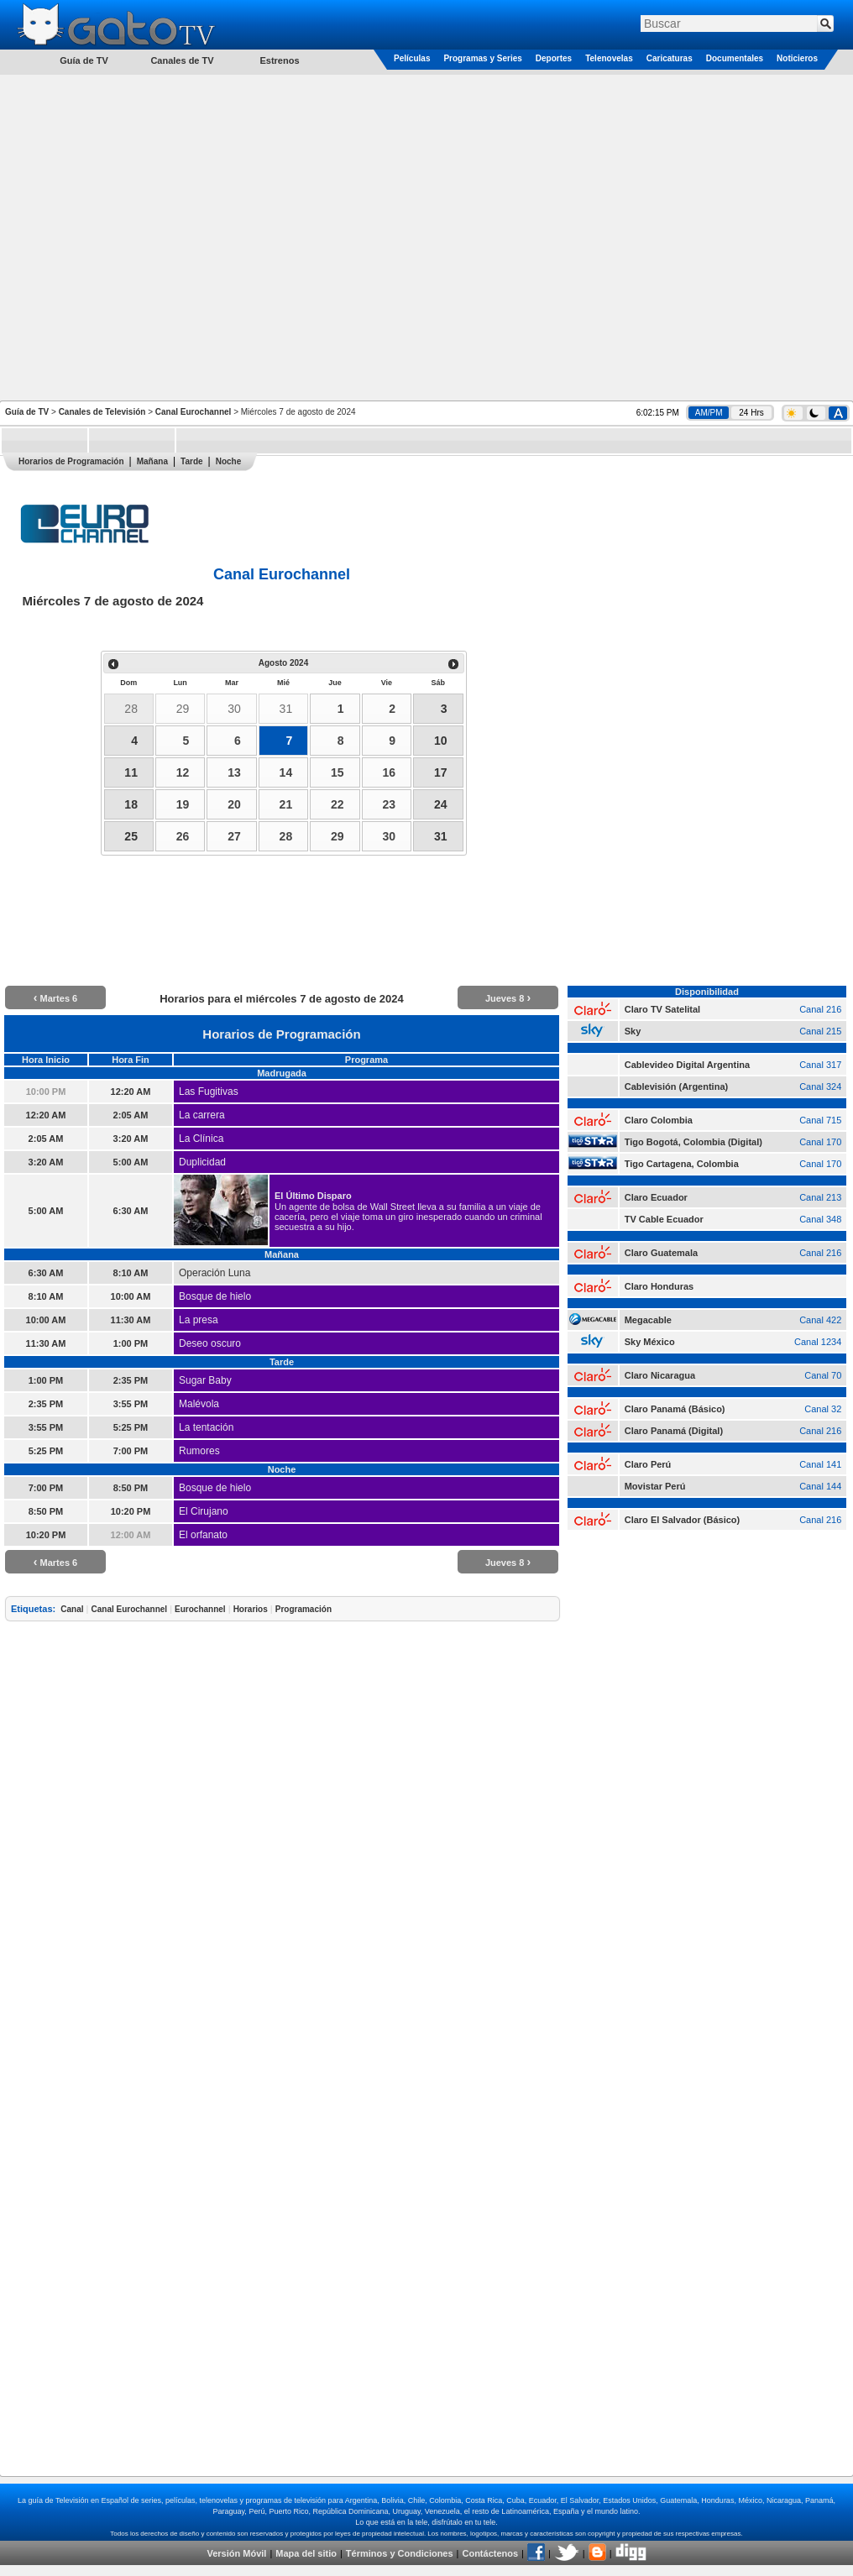  I want to click on Películas, so click(412, 58).